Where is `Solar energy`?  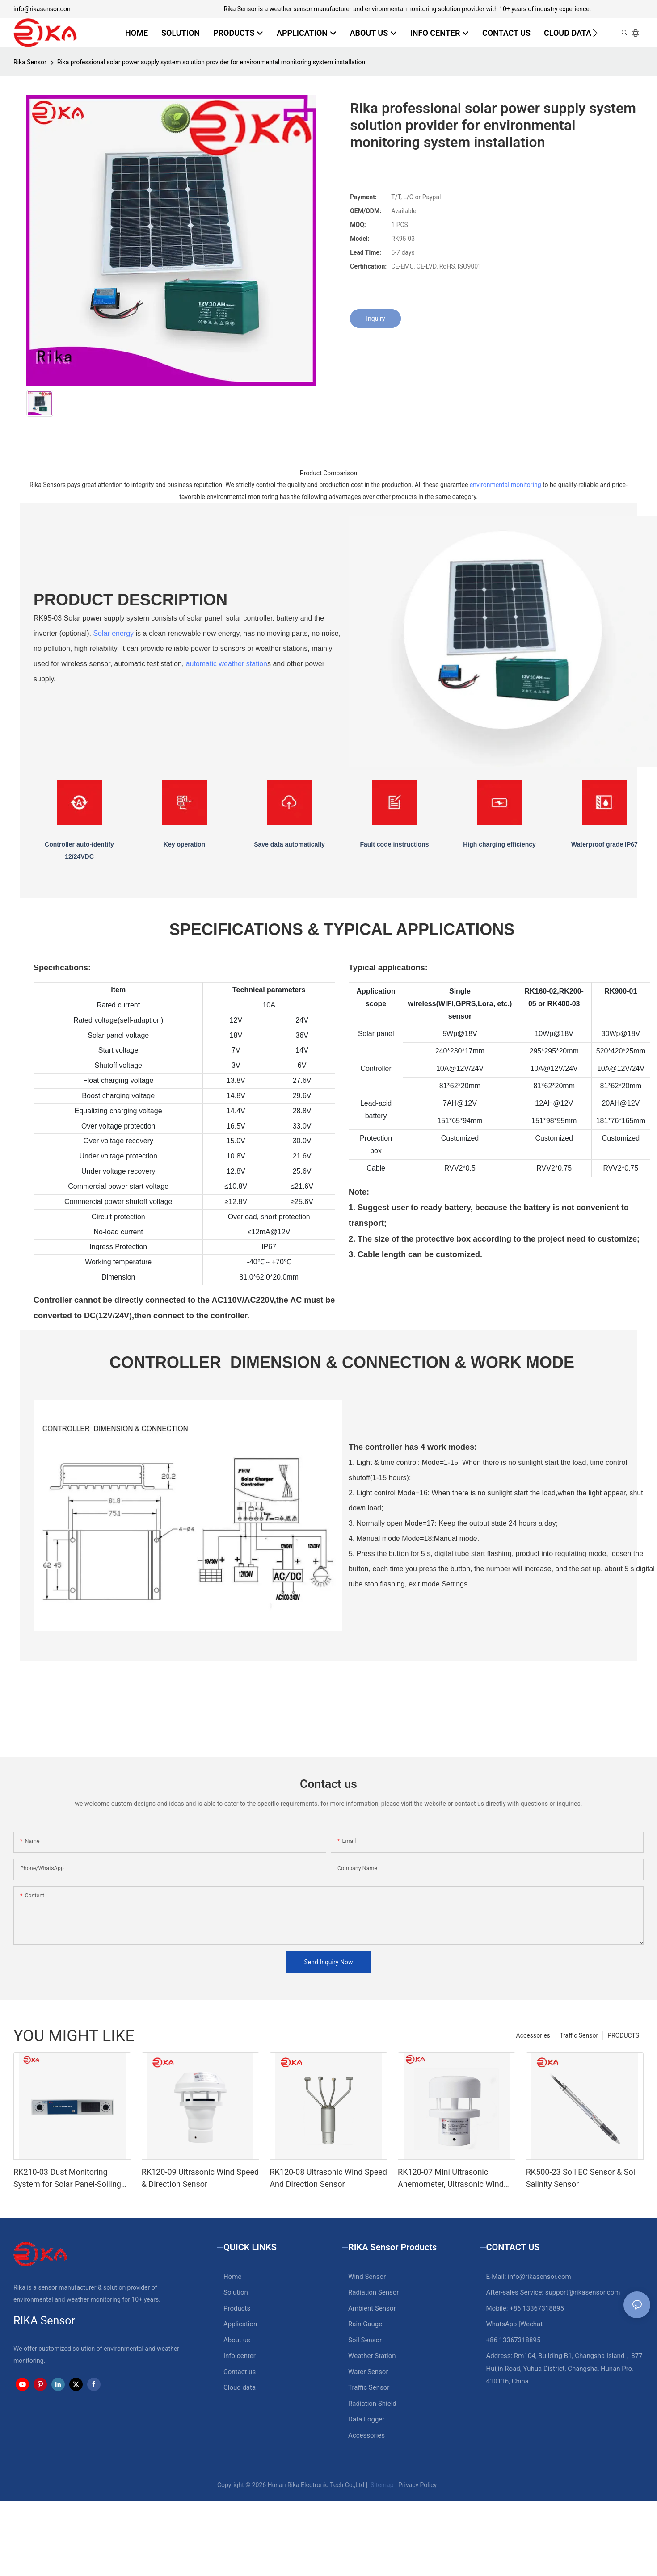
Solar energy is located at coordinates (113, 633).